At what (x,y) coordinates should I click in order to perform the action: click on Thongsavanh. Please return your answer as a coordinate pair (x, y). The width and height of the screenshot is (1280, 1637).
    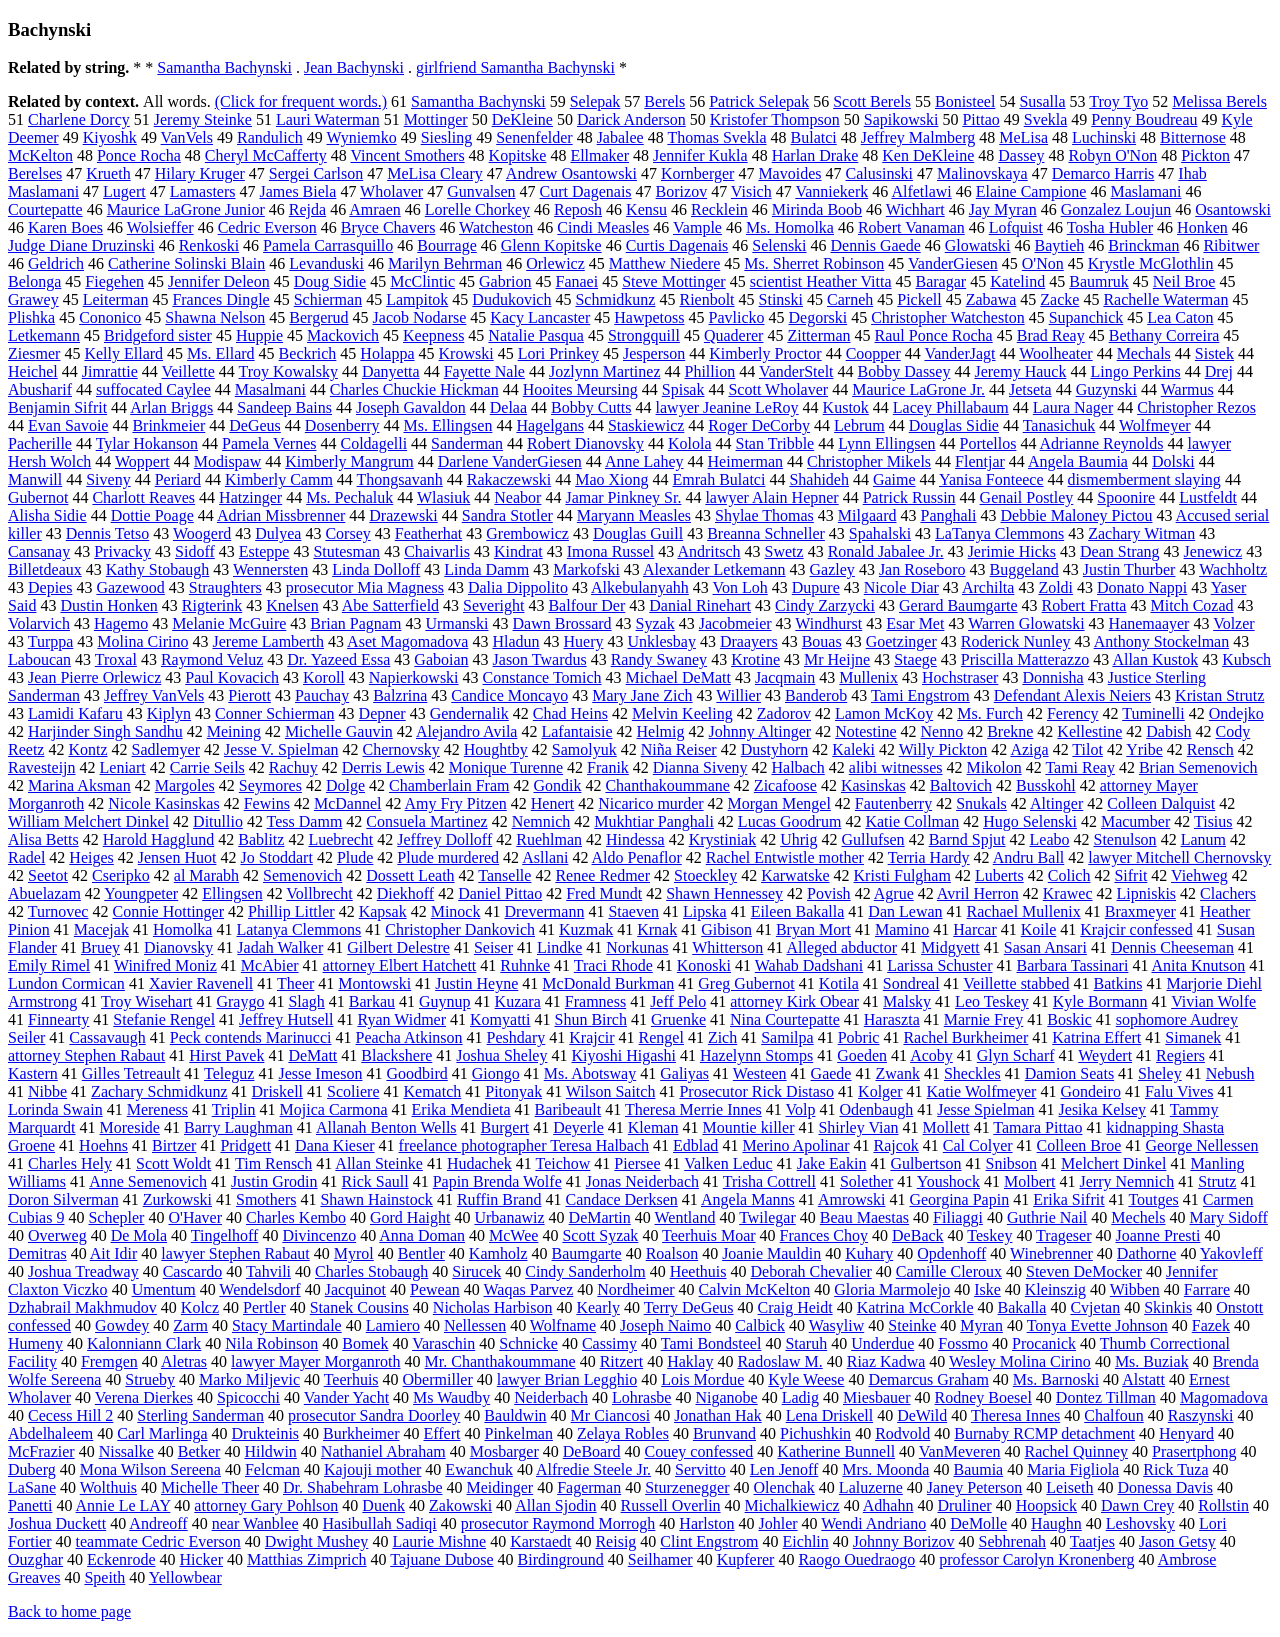
    Looking at the image, I should click on (400, 479).